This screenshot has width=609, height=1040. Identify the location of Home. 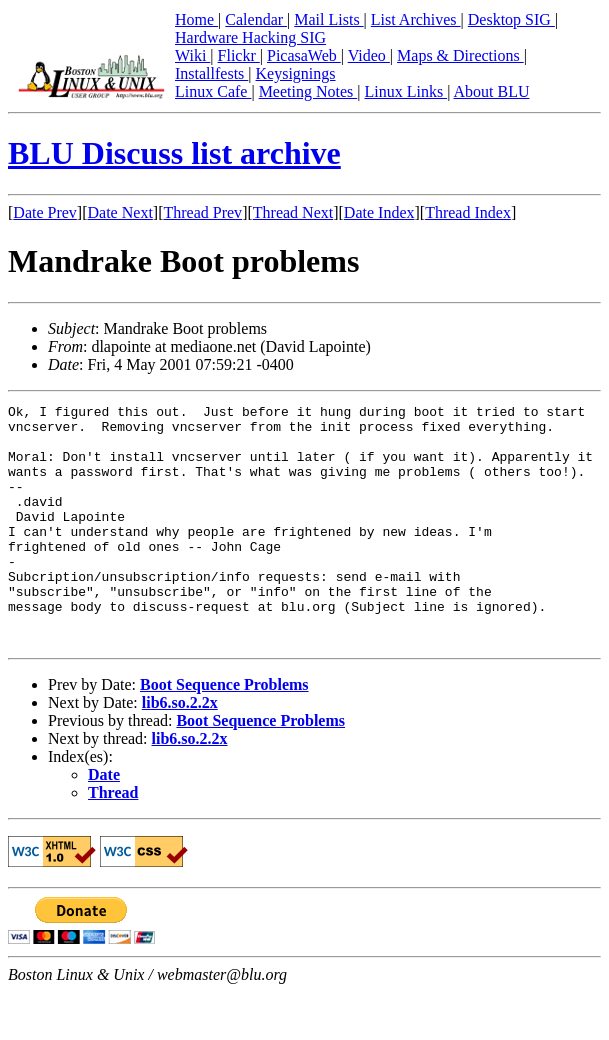
(196, 19).